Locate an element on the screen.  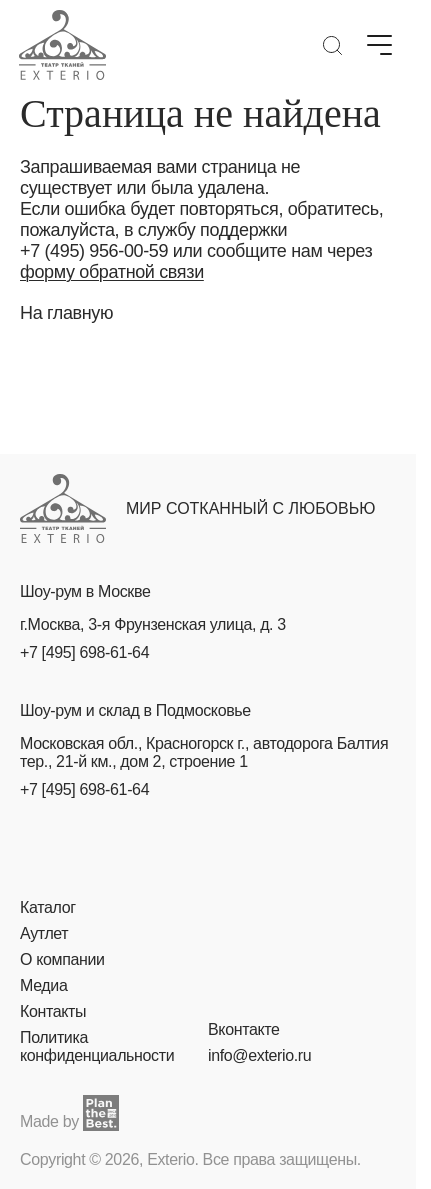
форму обратной связи is located at coordinates (112, 272).